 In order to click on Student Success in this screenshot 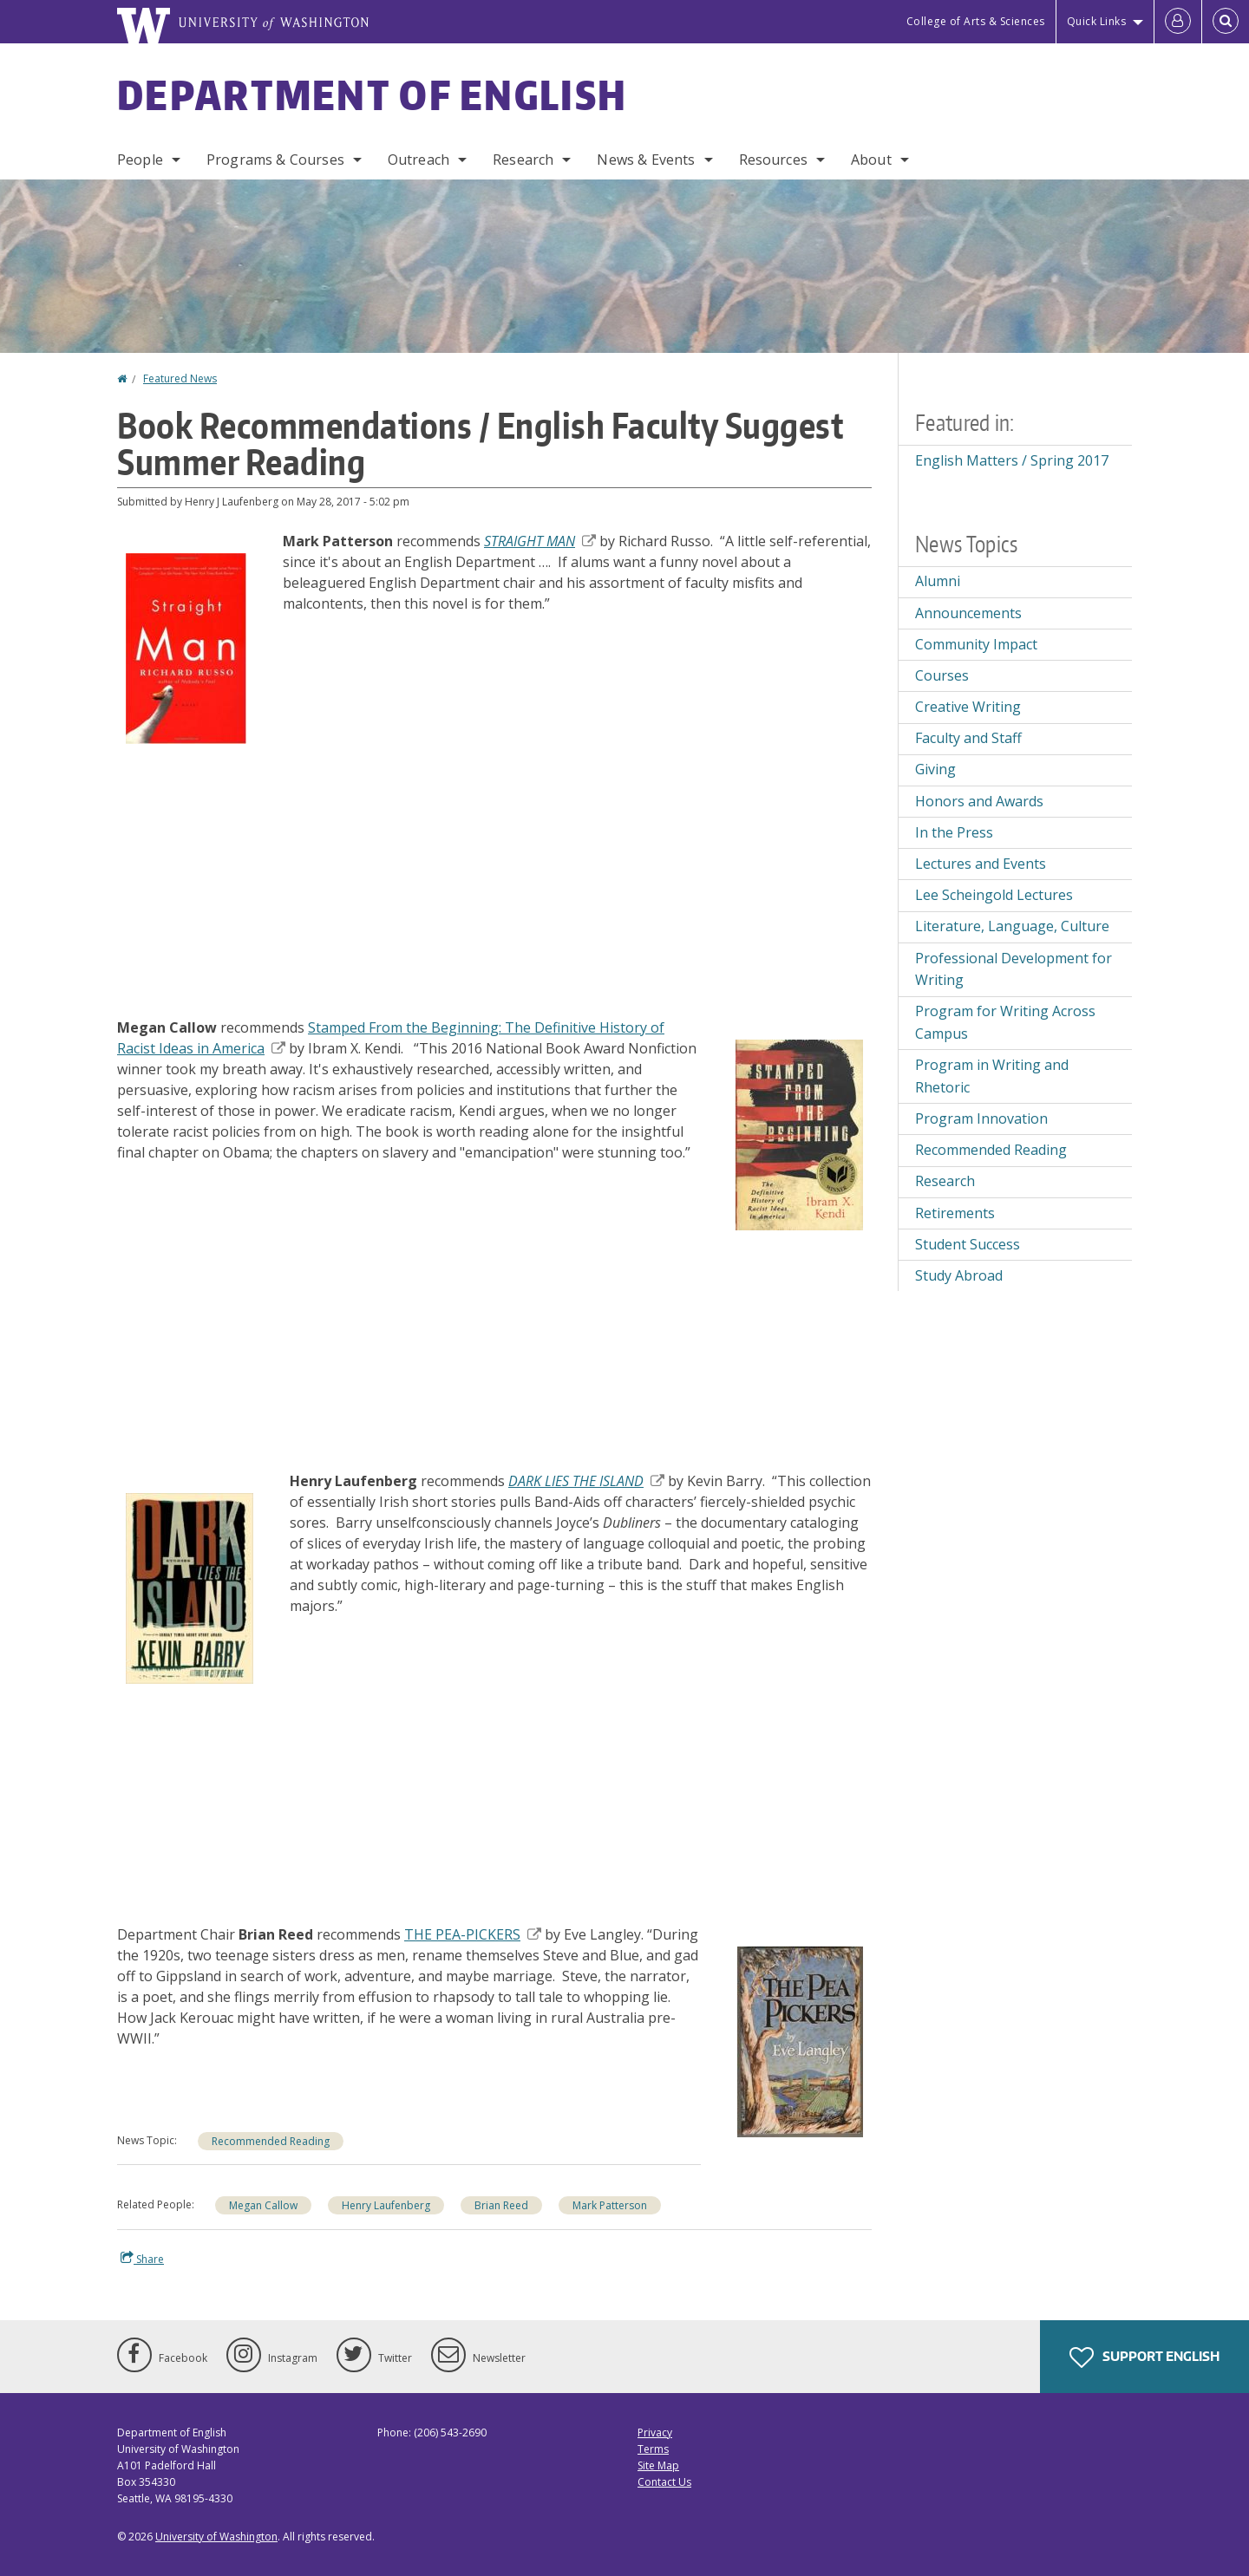, I will do `click(967, 1244)`.